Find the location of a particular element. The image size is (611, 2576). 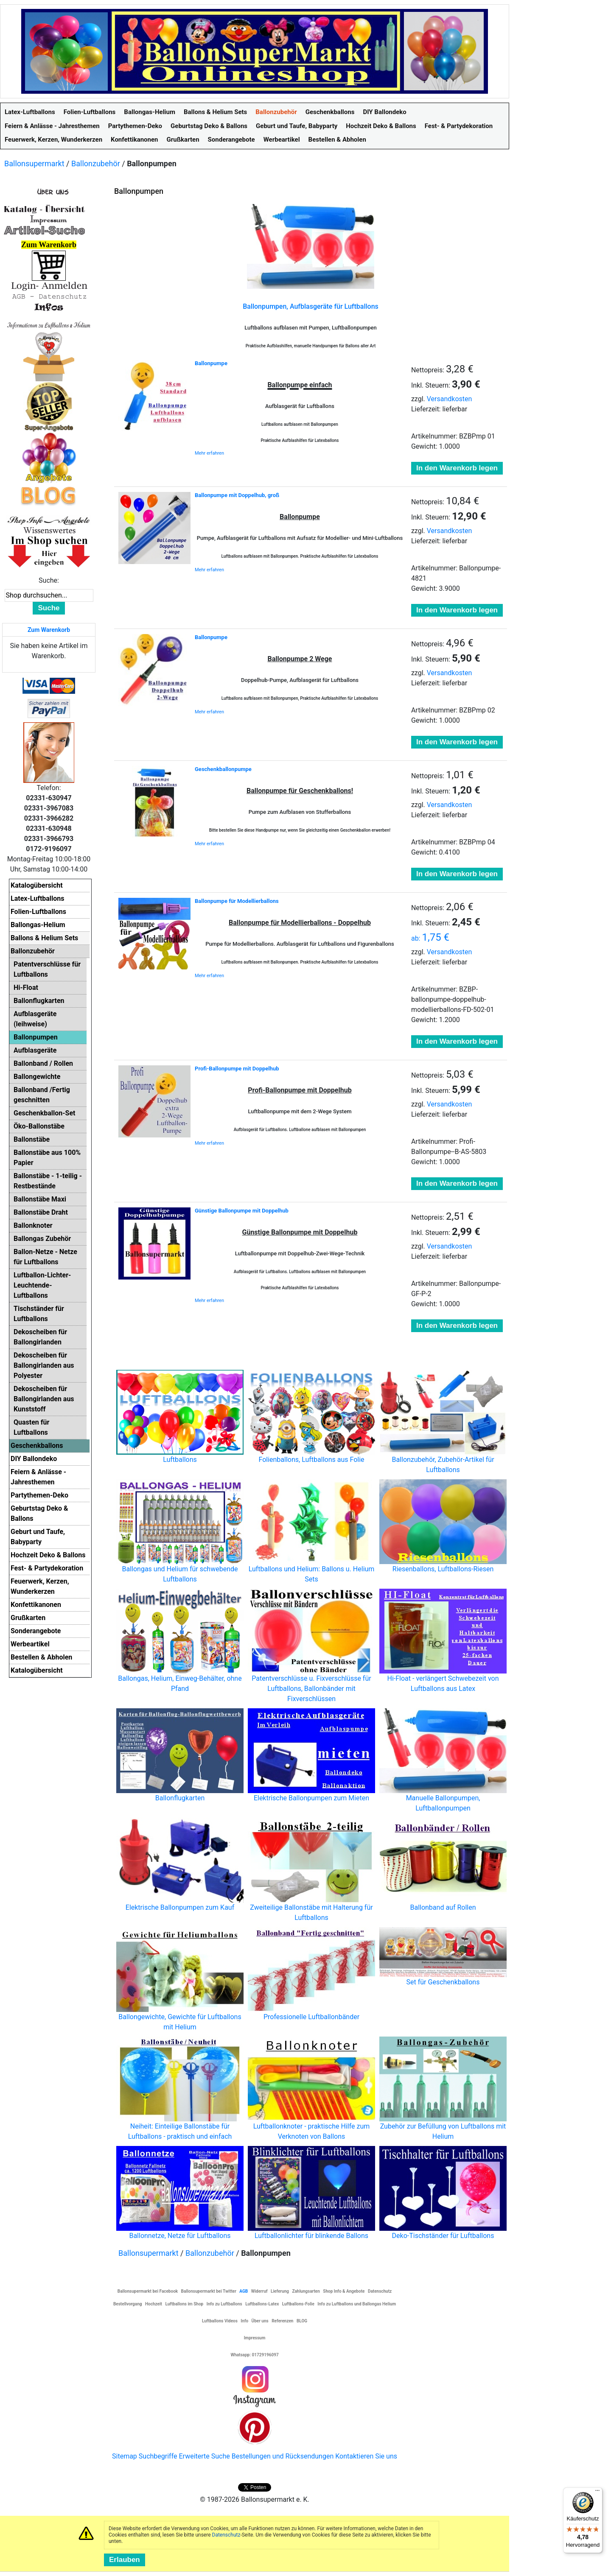

Bestellungen und Rücksendungen is located at coordinates (283, 2456).